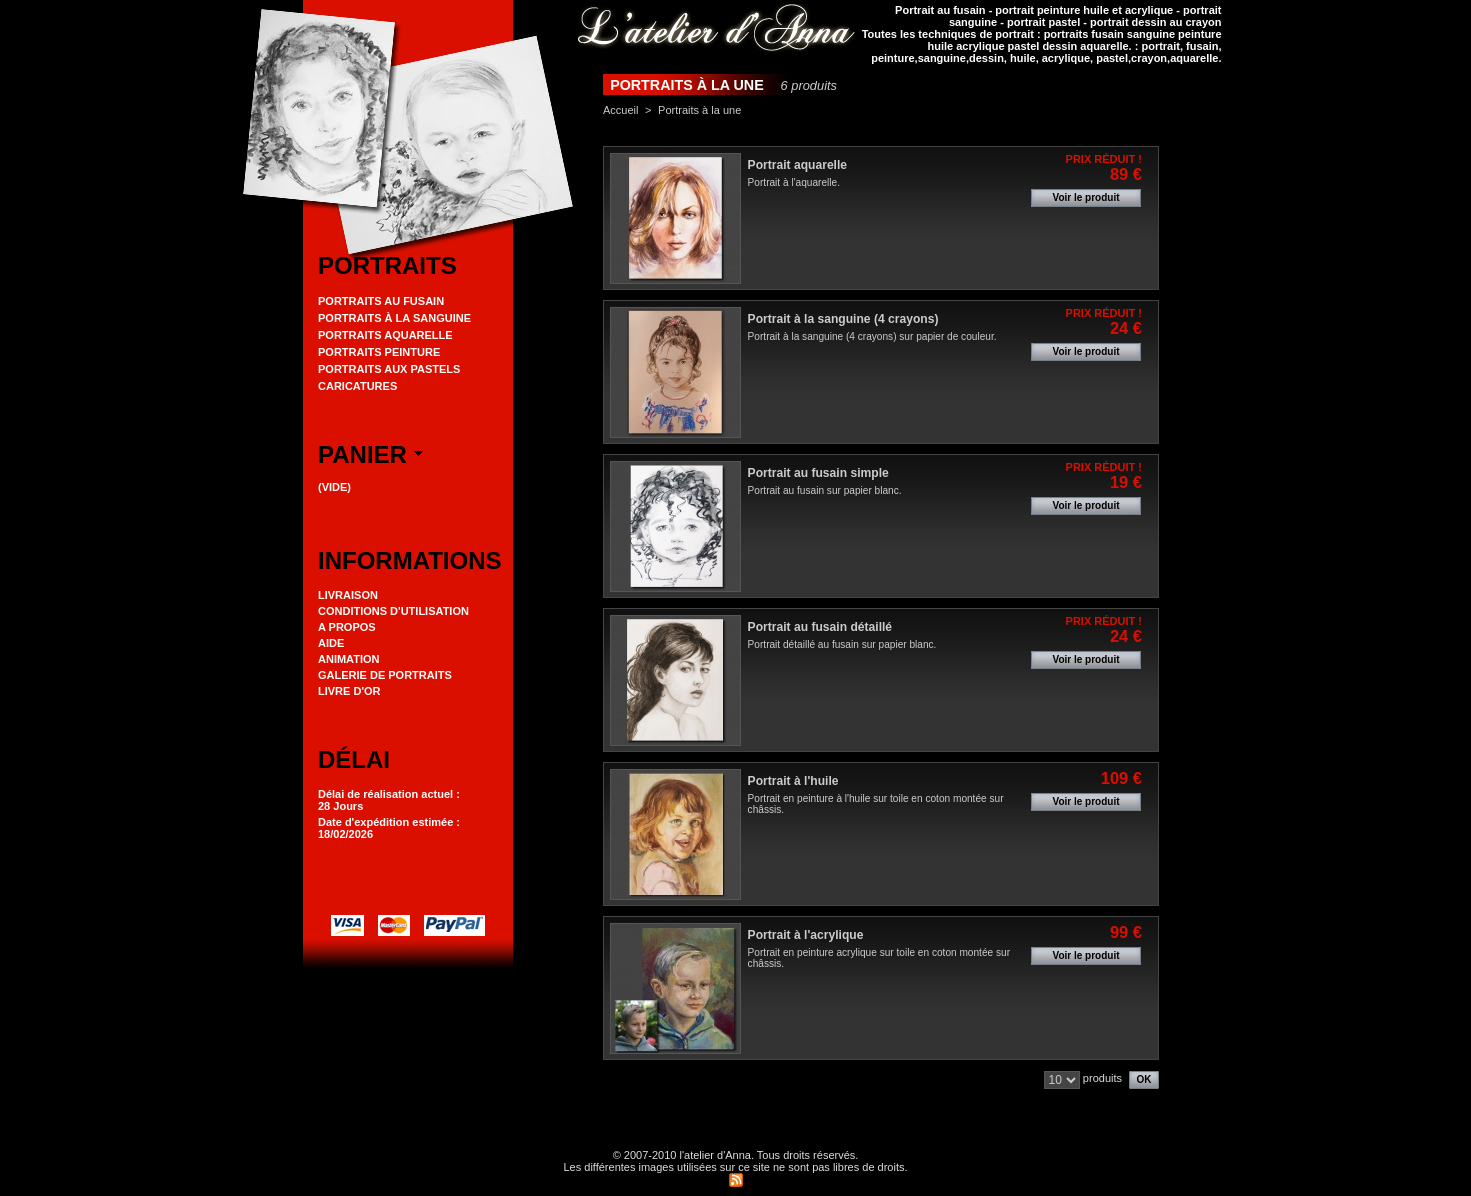  Describe the element at coordinates (389, 369) in the screenshot. I see `Portraits aux pastels` at that location.